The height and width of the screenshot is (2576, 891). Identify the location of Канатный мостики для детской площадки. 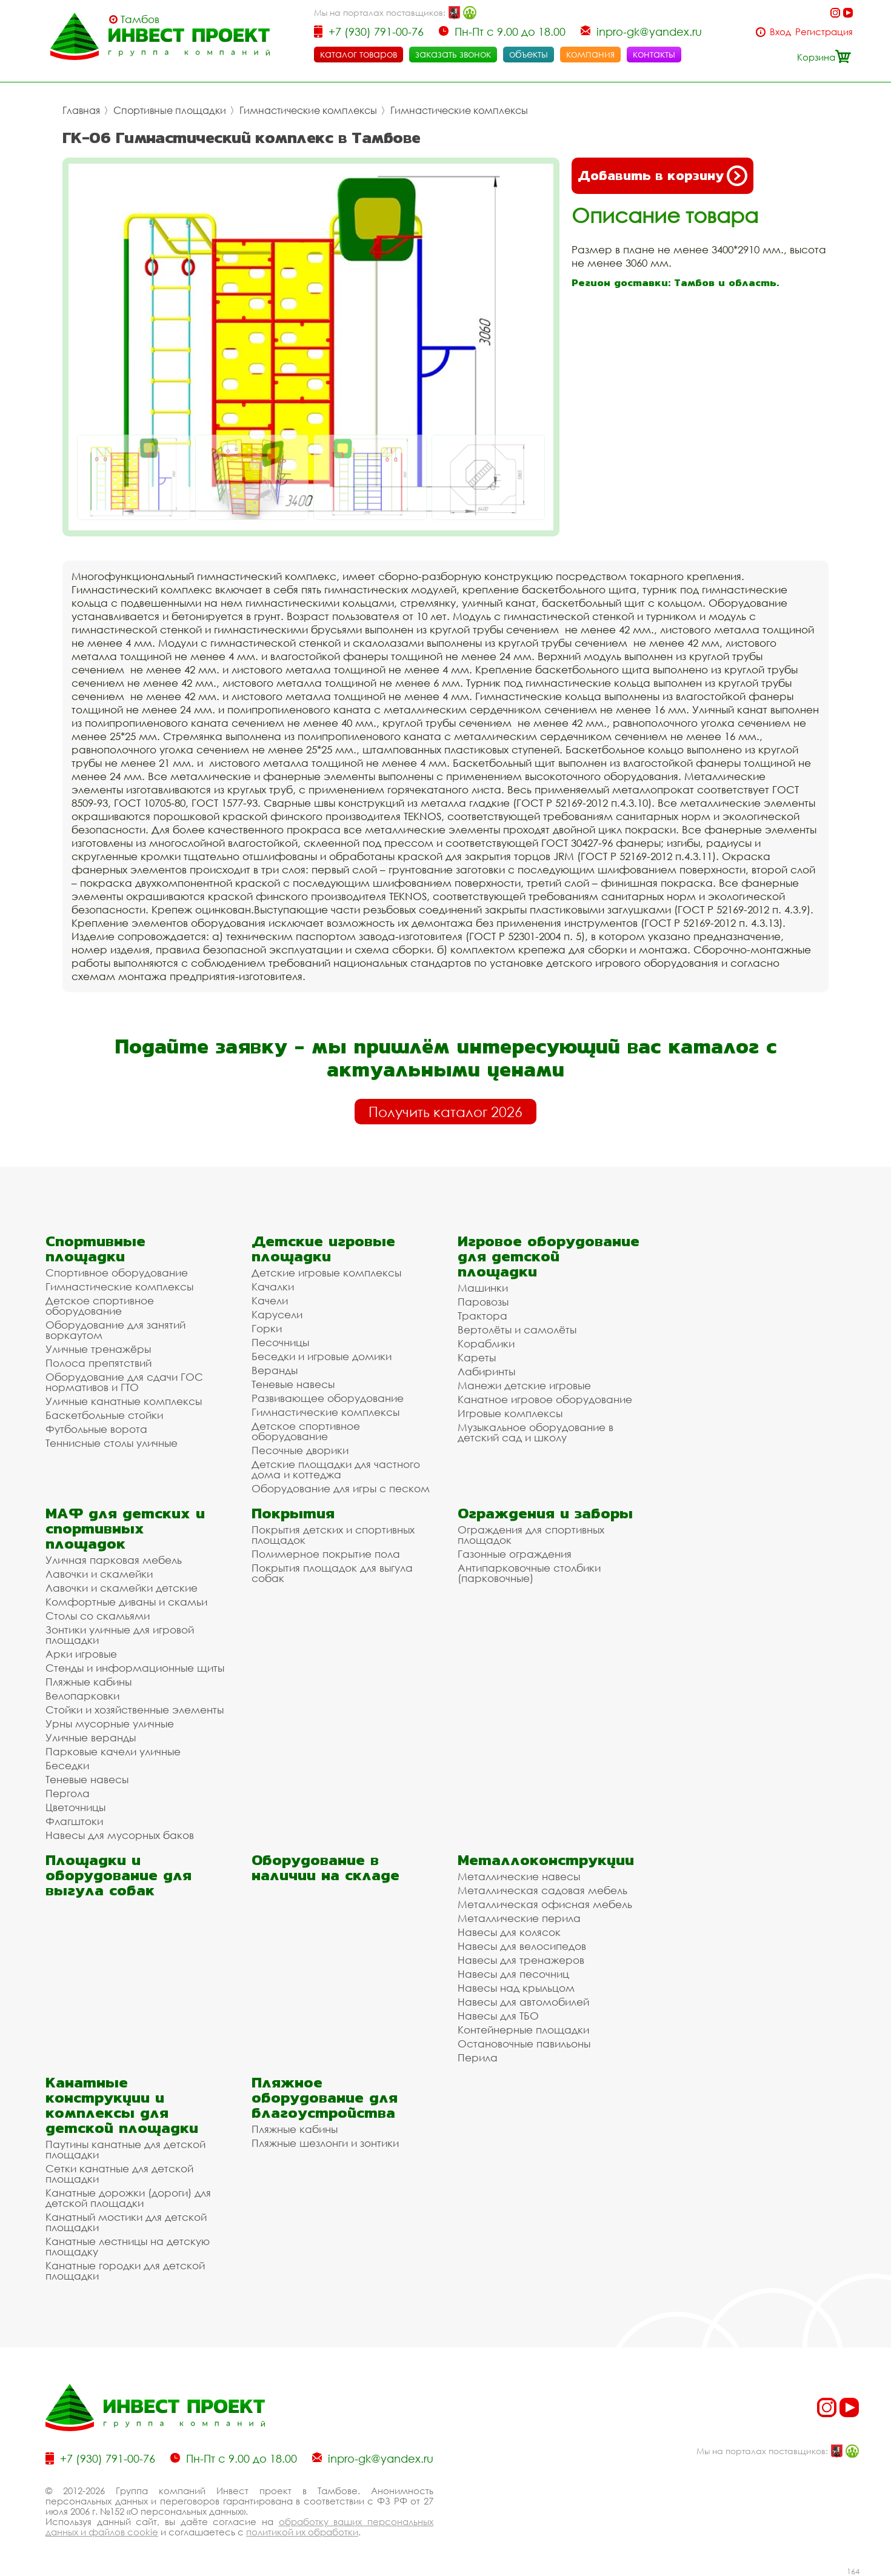
(126, 2222).